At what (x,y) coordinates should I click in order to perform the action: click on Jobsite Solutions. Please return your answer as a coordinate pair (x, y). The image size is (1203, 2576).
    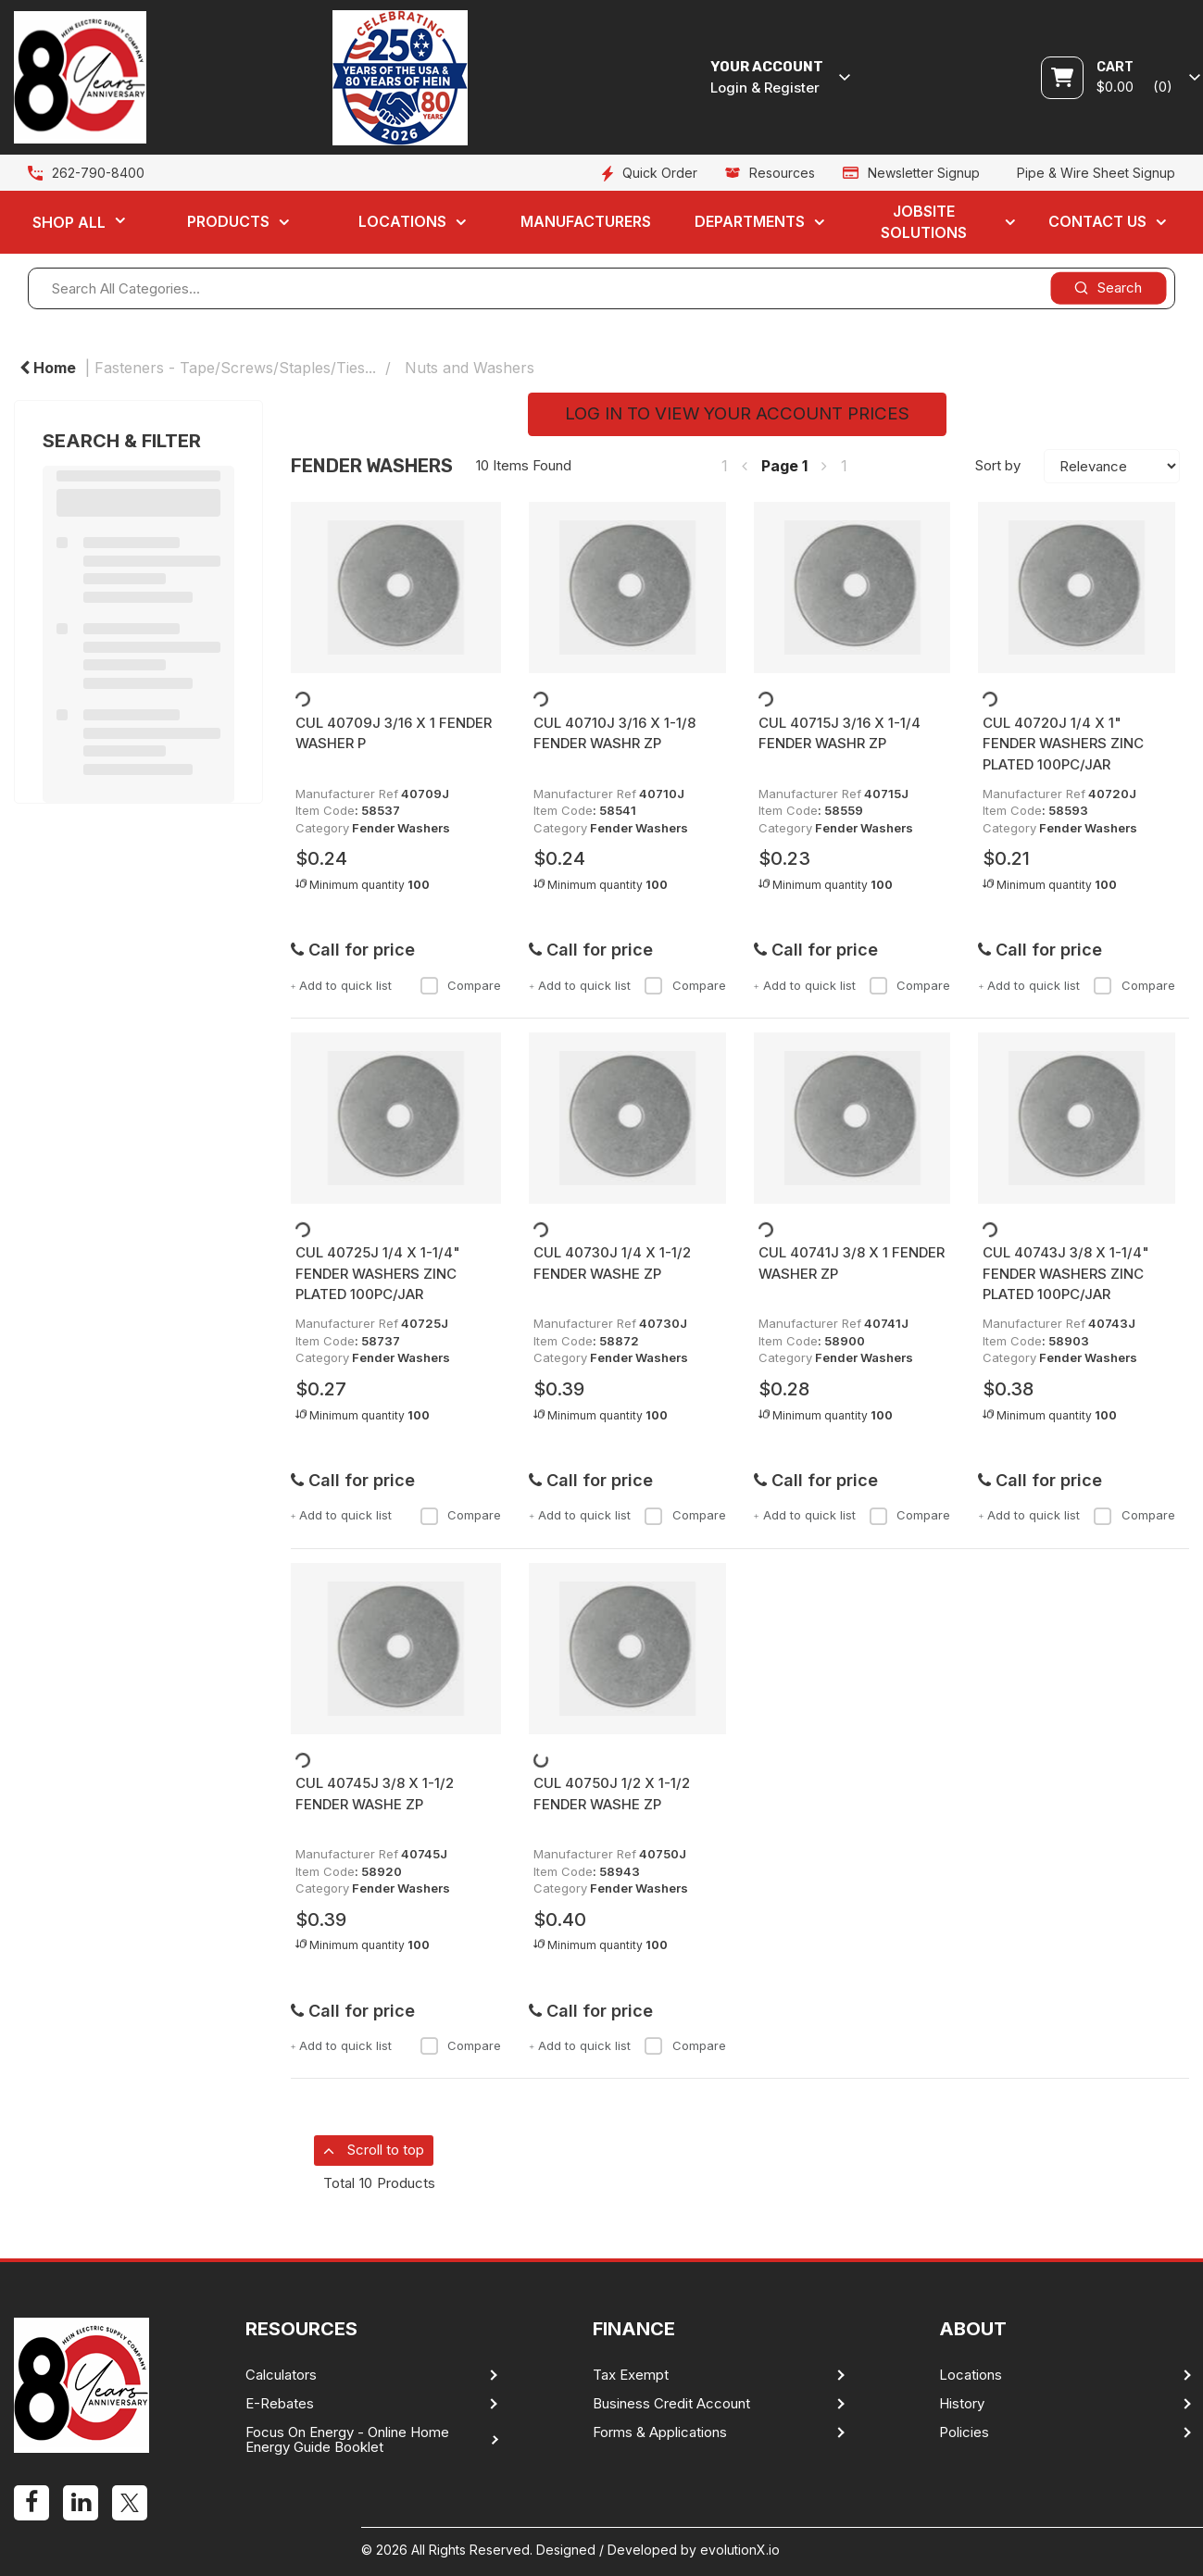
    Looking at the image, I should click on (924, 222).